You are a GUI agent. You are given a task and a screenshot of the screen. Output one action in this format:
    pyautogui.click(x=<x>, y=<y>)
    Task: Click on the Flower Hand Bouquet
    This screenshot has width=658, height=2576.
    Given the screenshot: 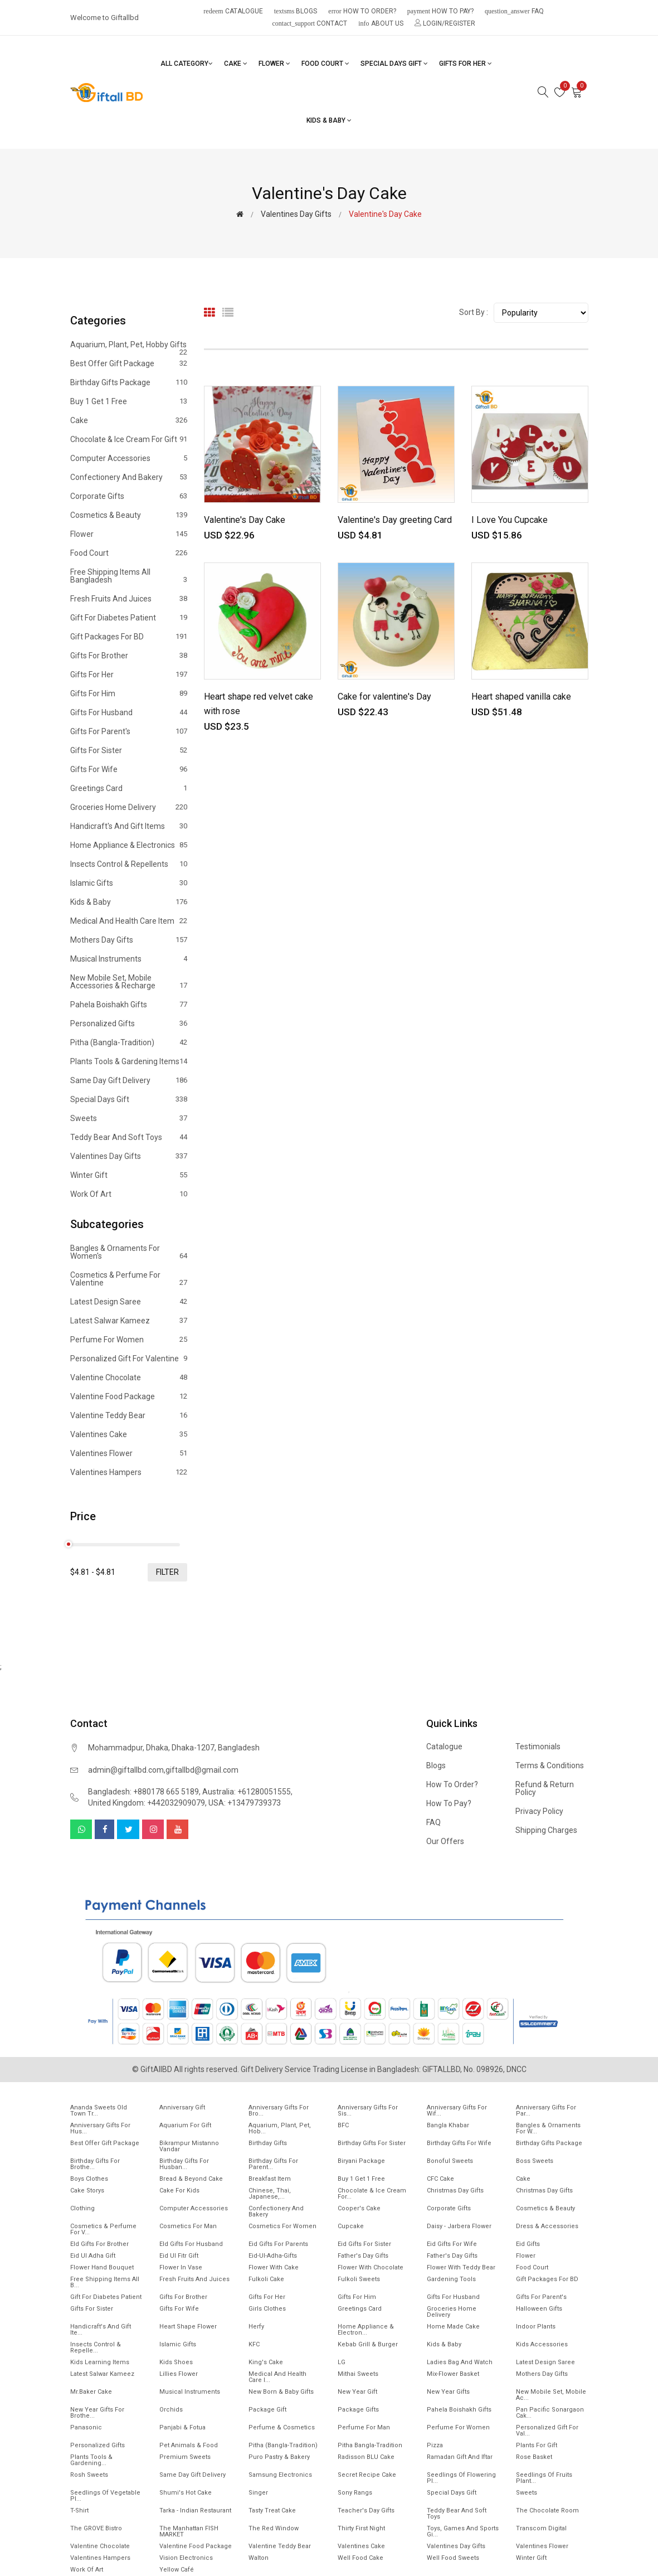 What is the action you would take?
    pyautogui.click(x=102, y=2267)
    